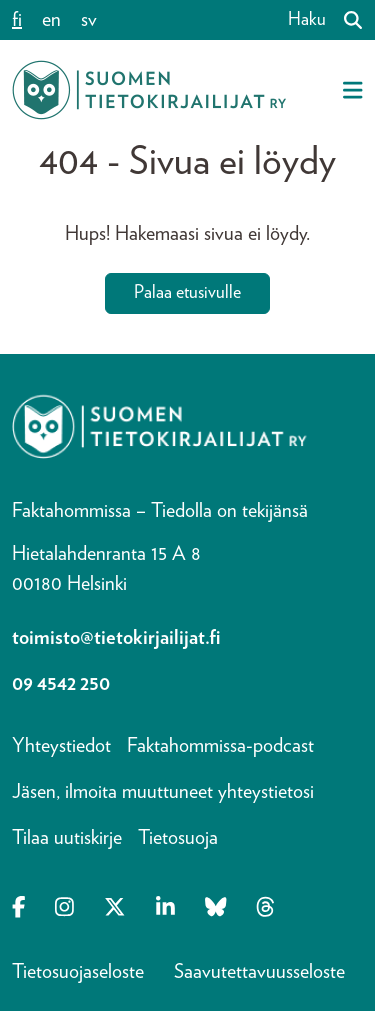  I want to click on Saavutettavuusseloste, so click(259, 972).